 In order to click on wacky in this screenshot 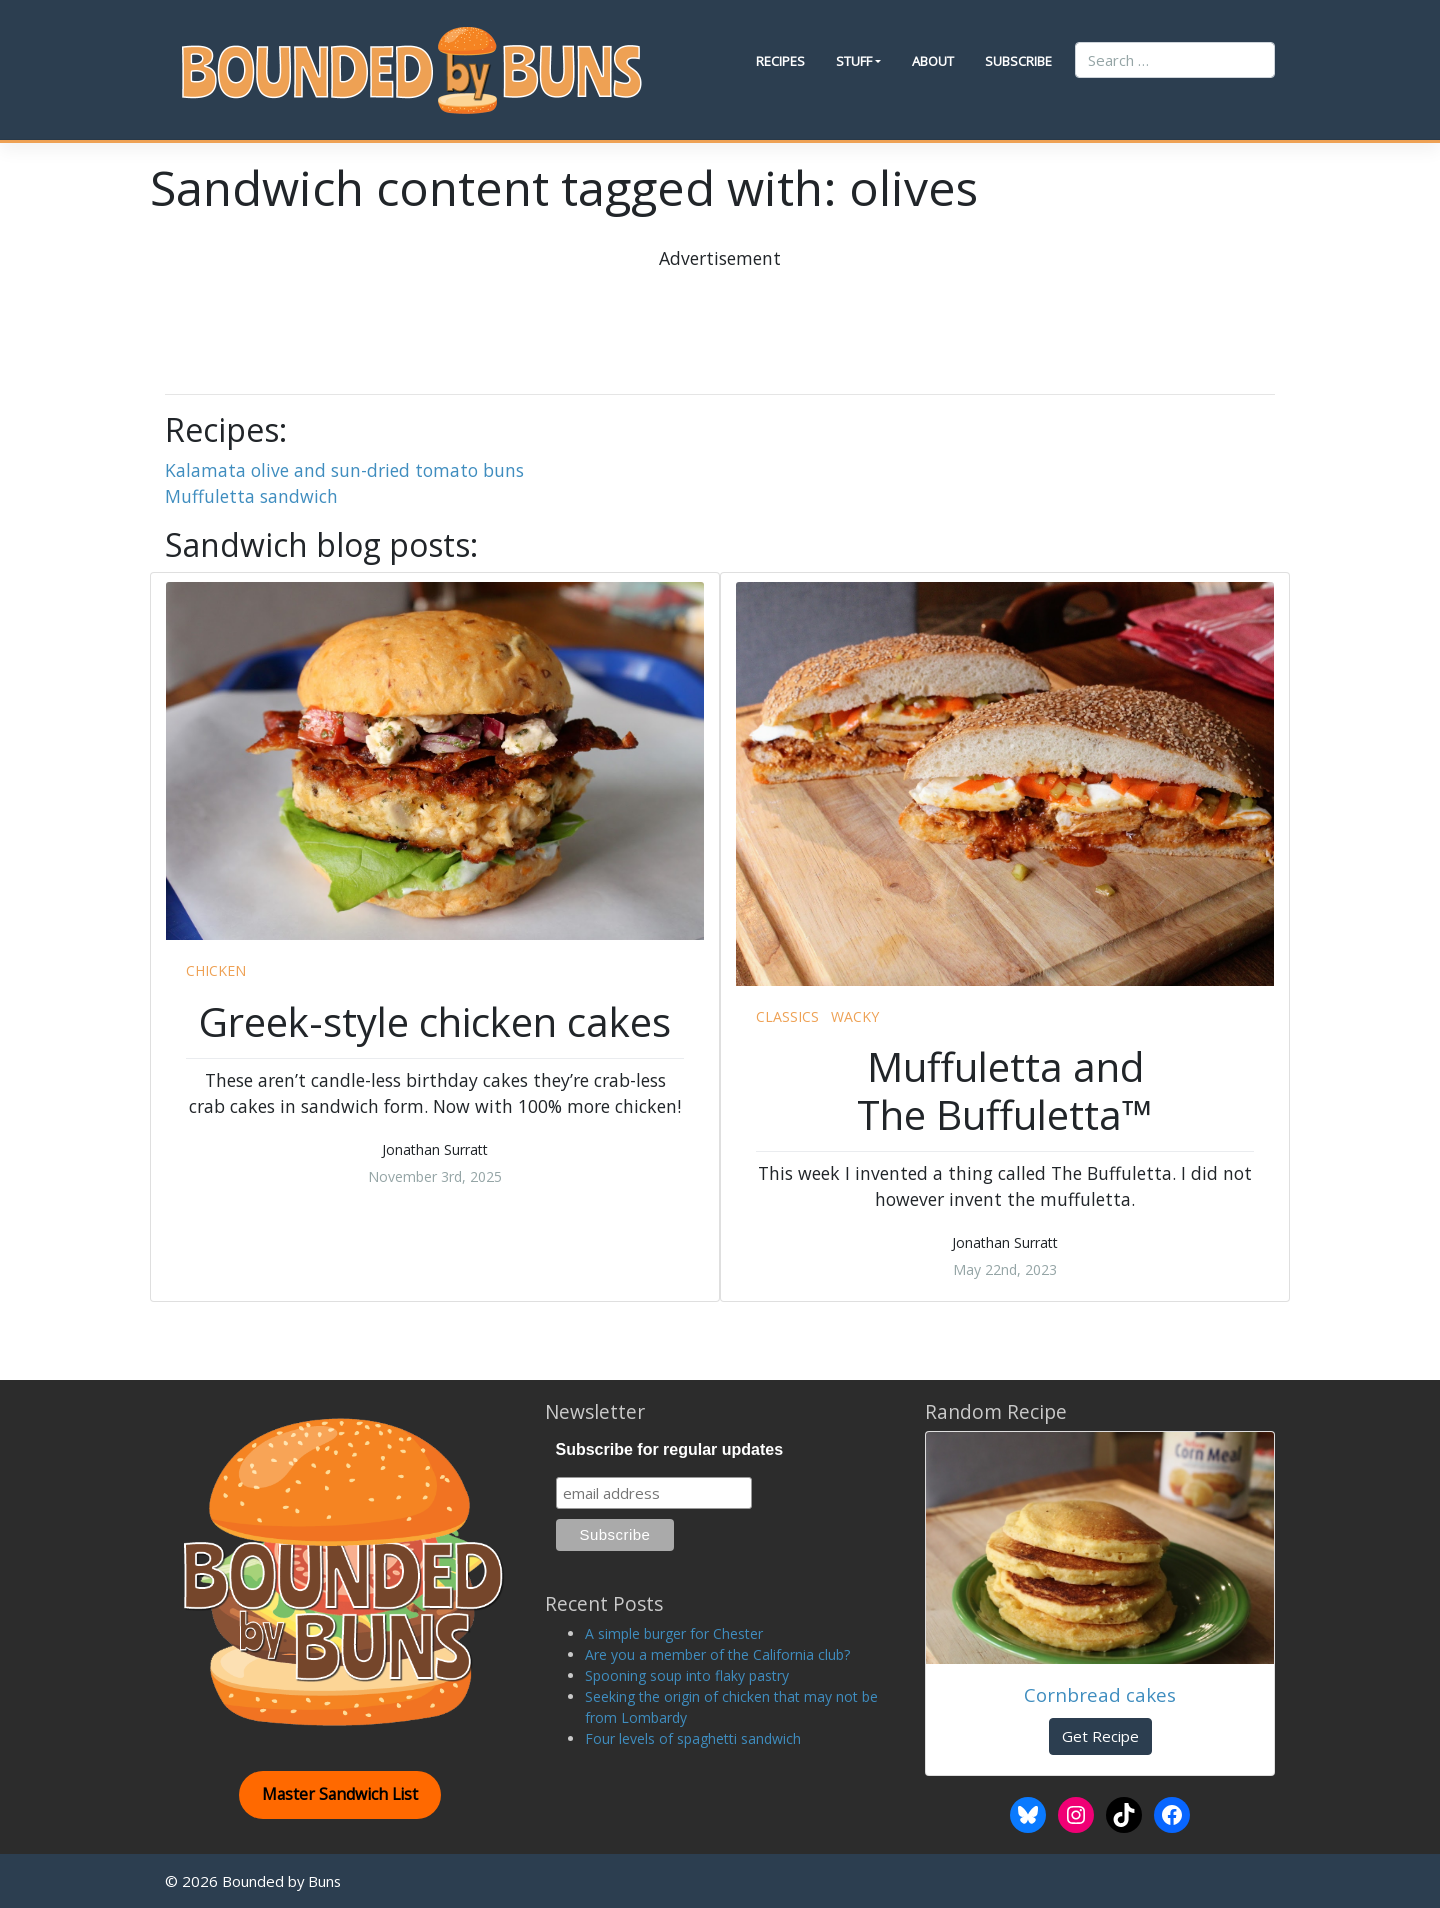, I will do `click(855, 1016)`.